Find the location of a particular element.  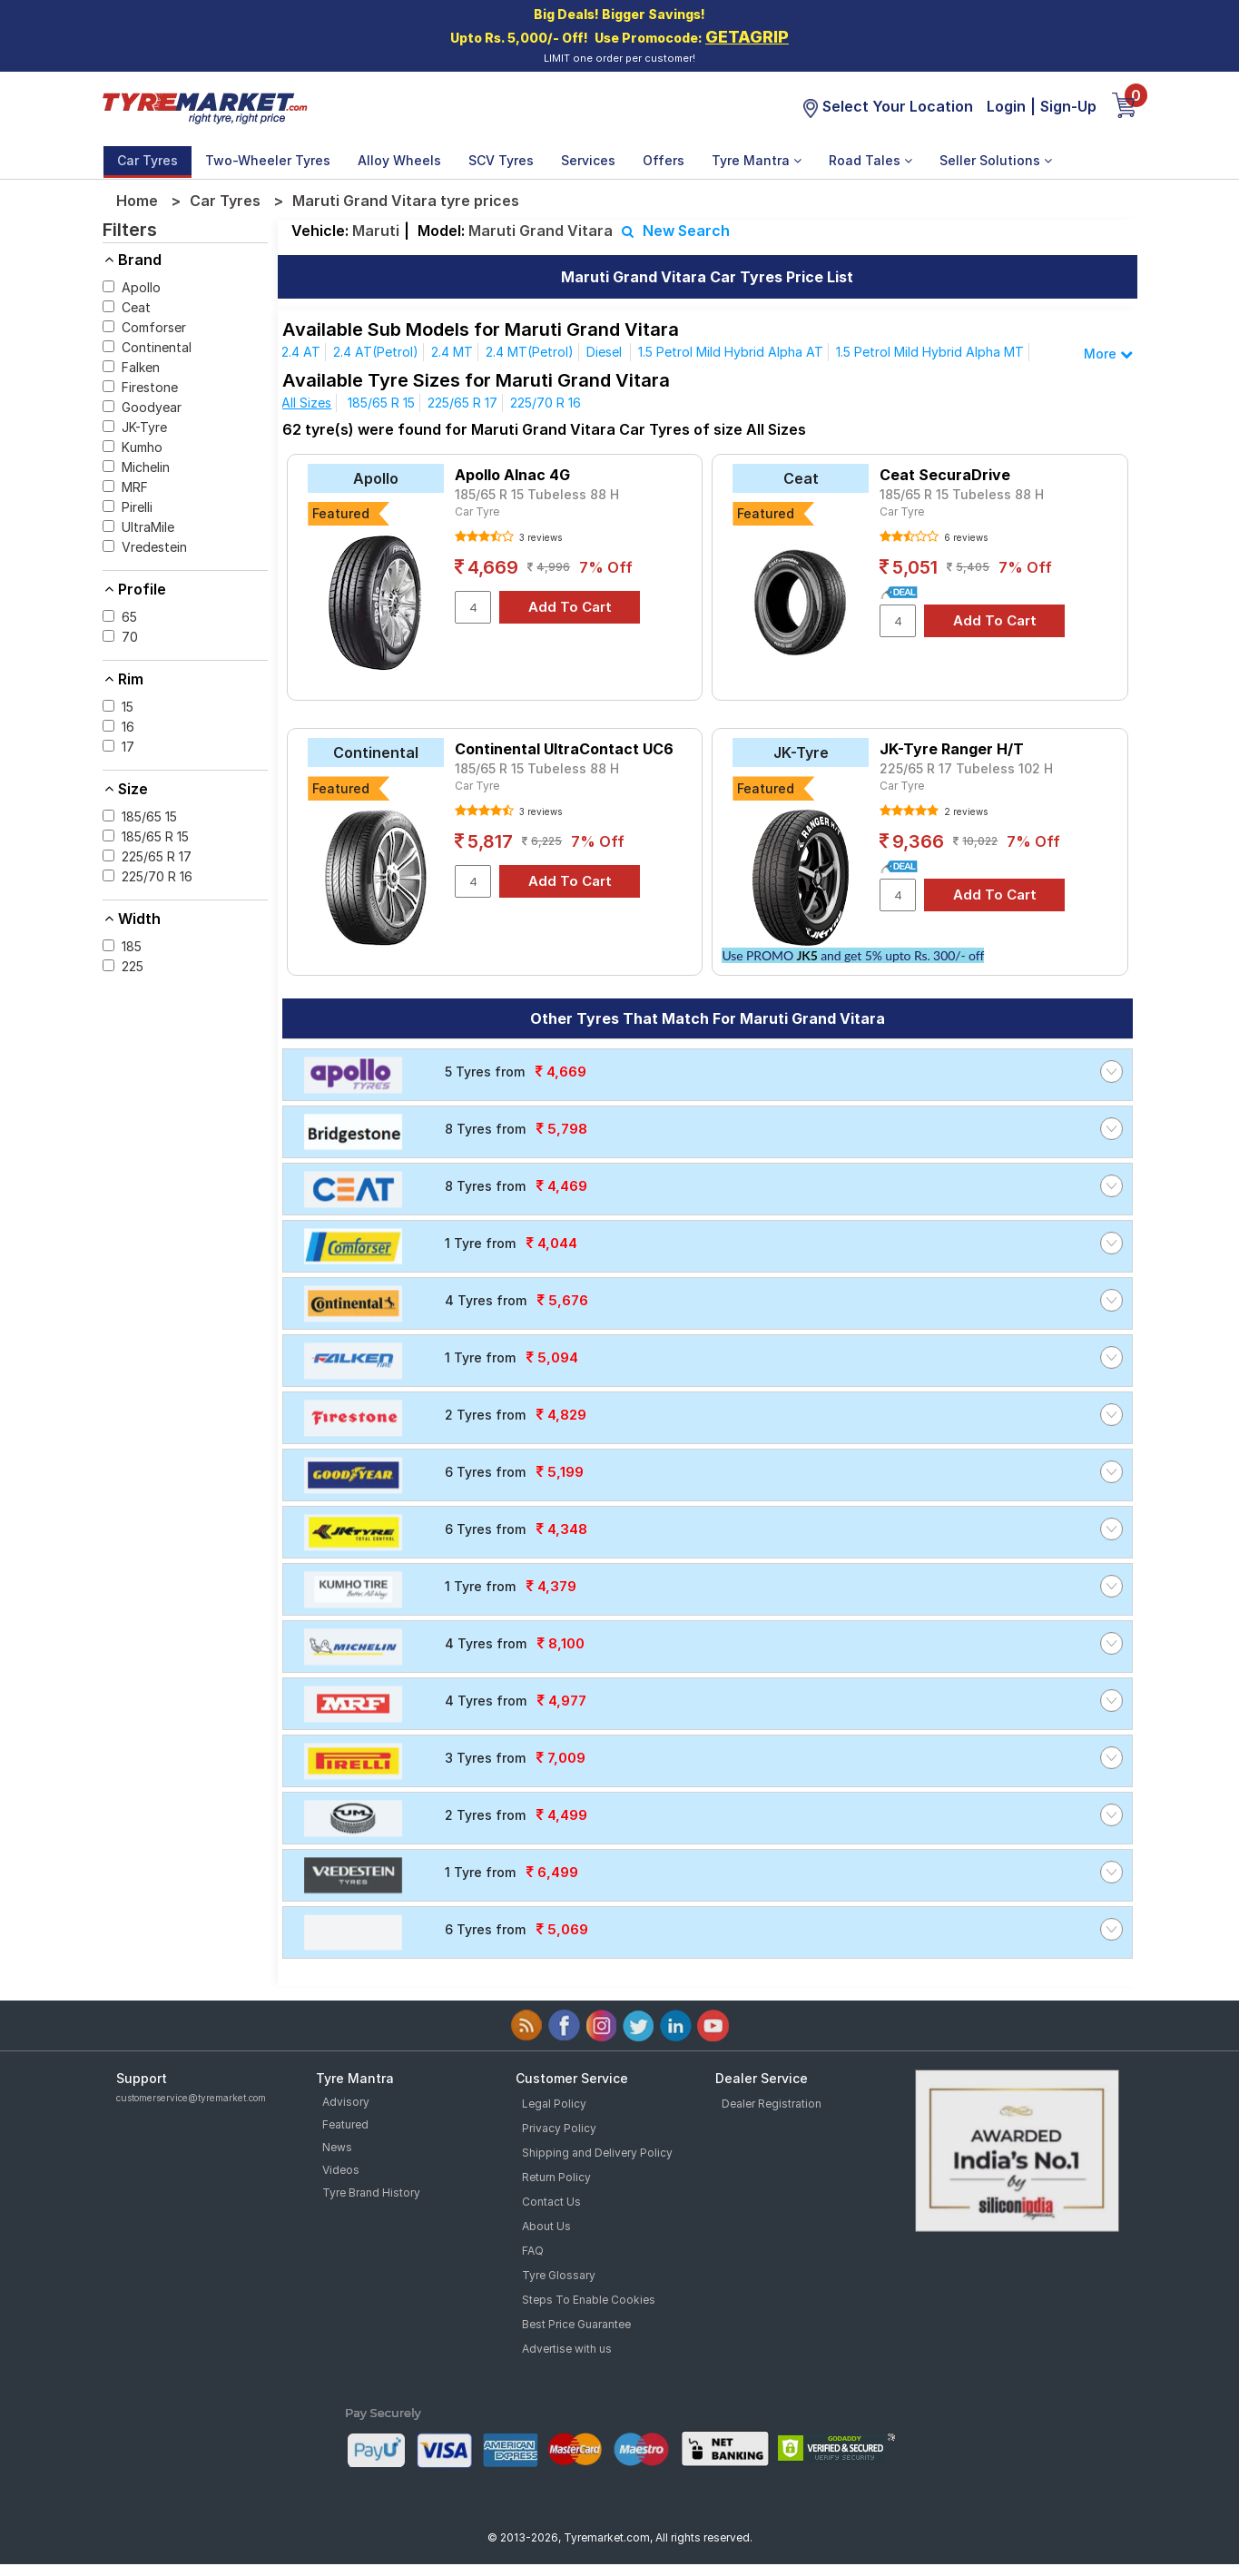

Tyre Mantra is located at coordinates (756, 160).